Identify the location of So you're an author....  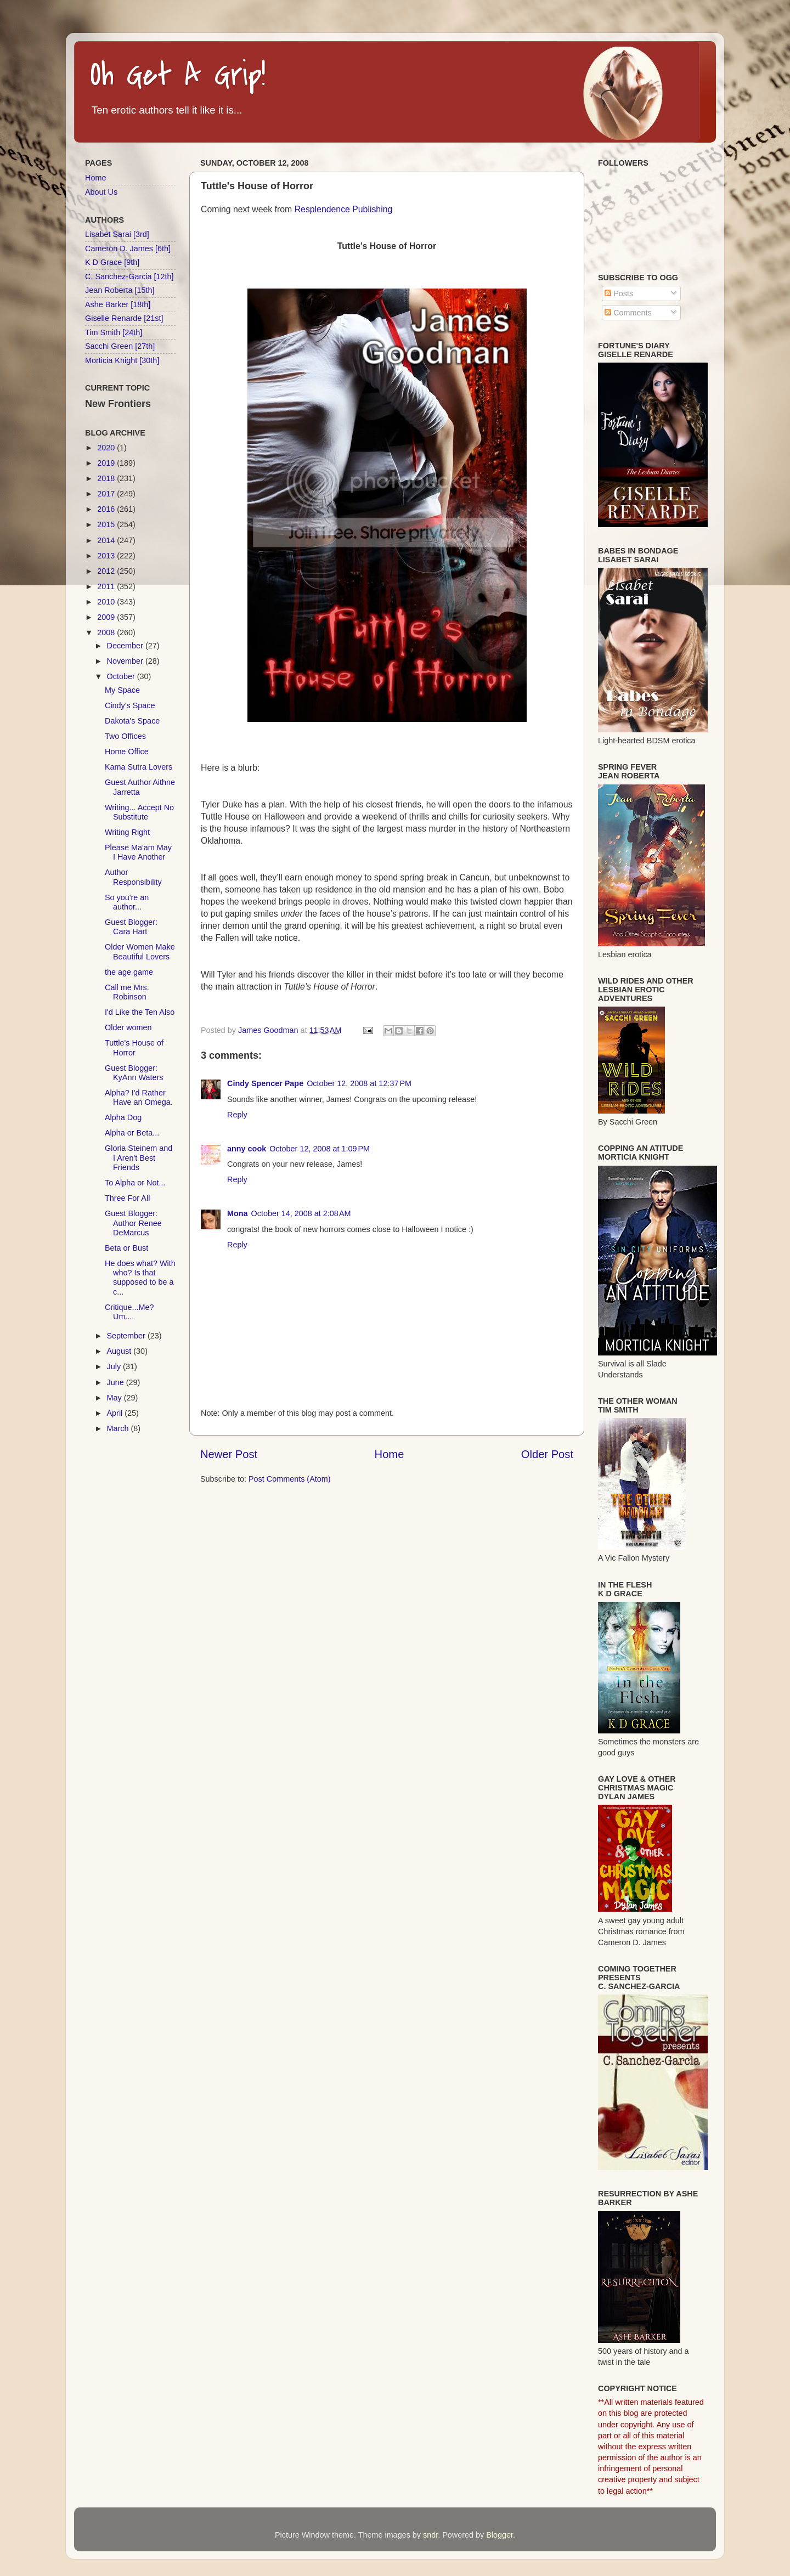
(127, 902).